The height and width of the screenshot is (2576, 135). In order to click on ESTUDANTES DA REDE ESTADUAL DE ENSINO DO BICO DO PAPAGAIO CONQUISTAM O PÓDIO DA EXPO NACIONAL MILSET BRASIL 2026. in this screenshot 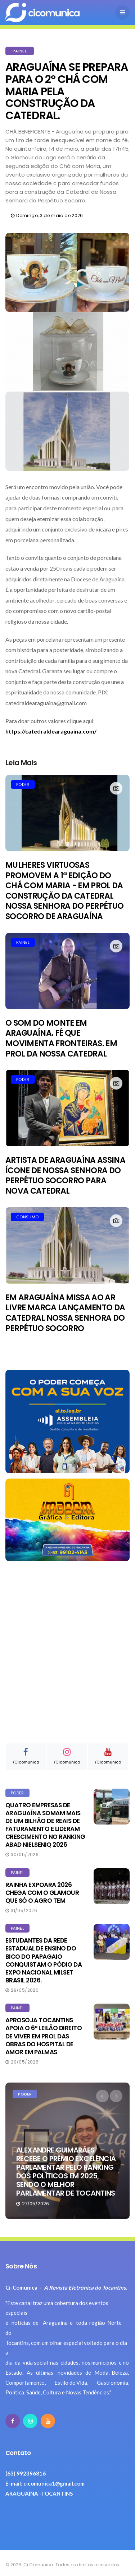, I will do `click(43, 1960)`.